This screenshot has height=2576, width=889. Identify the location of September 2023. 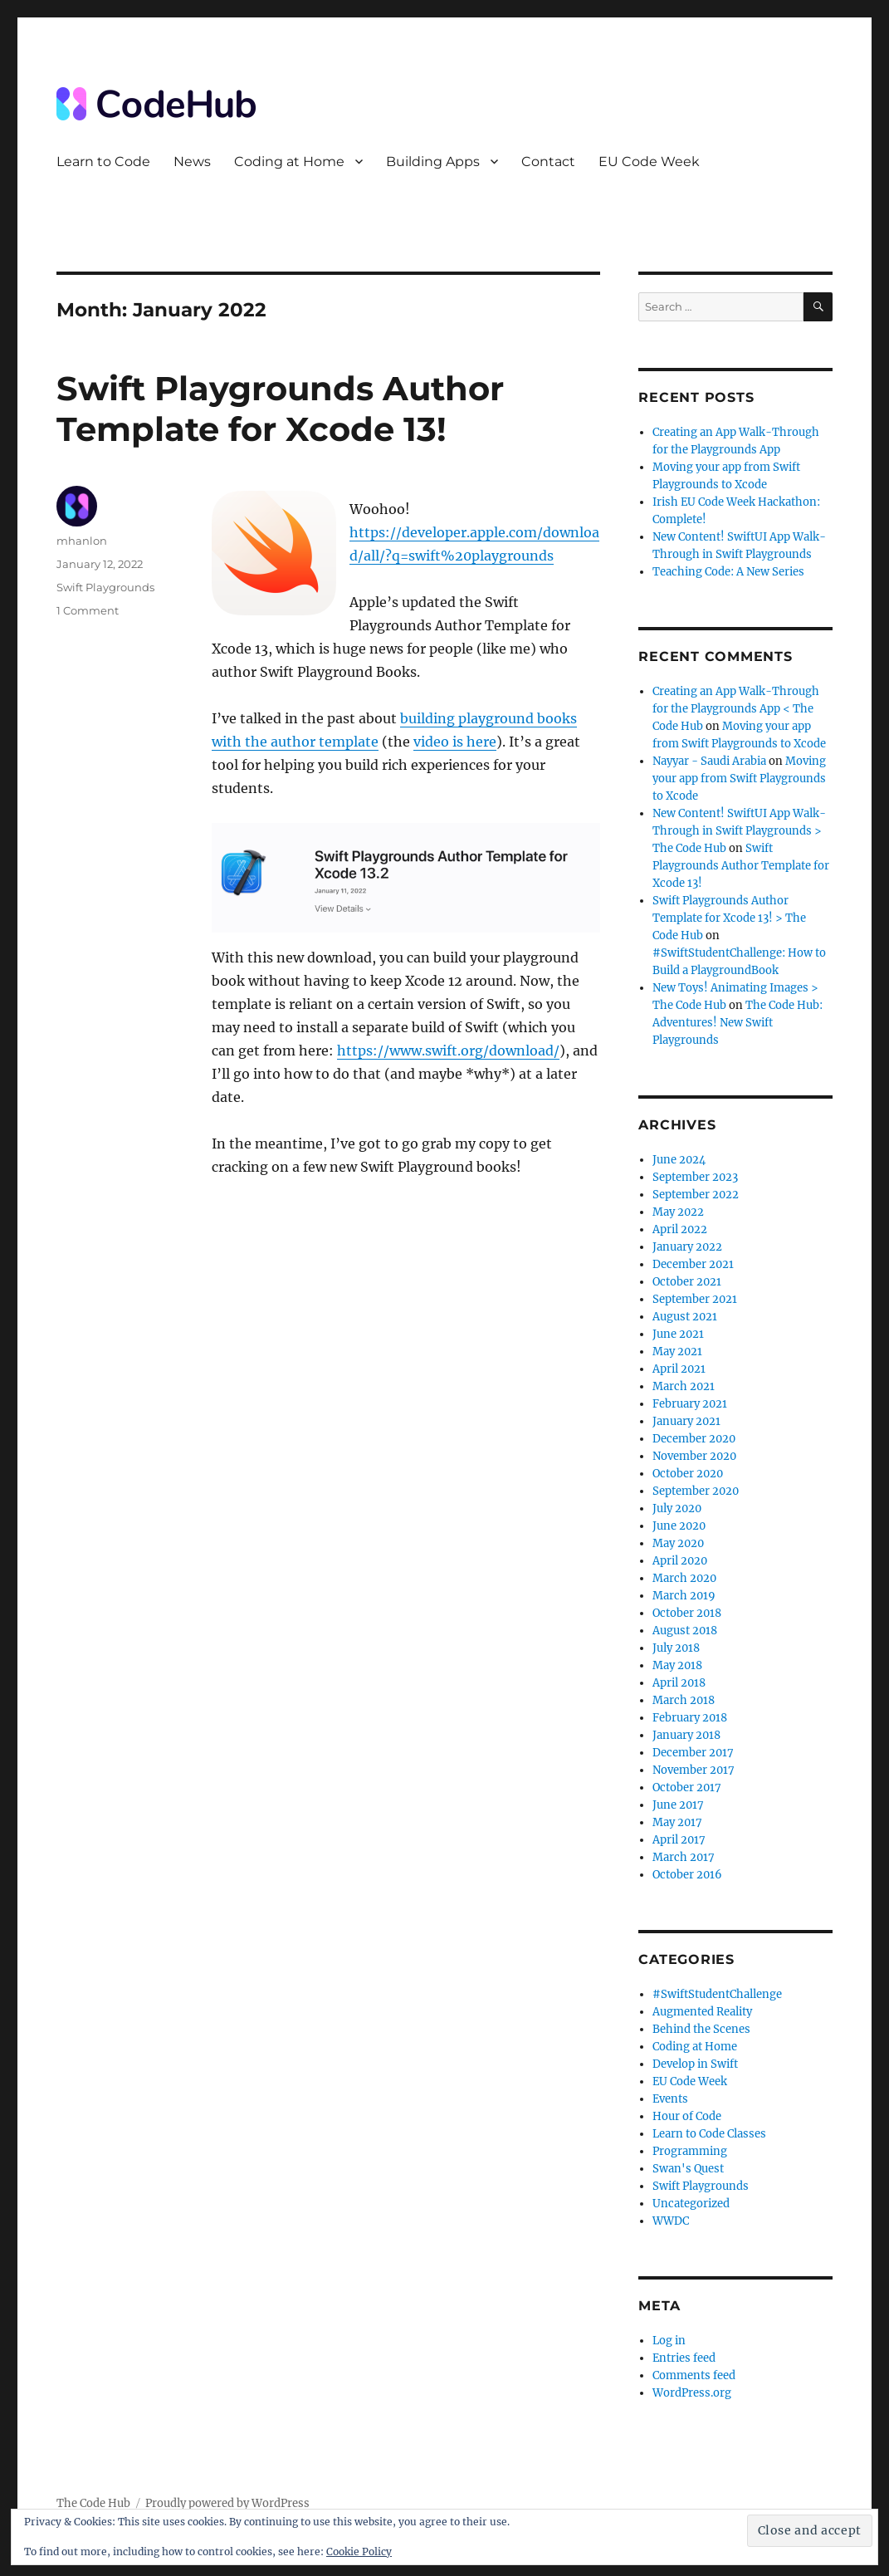
(695, 1177).